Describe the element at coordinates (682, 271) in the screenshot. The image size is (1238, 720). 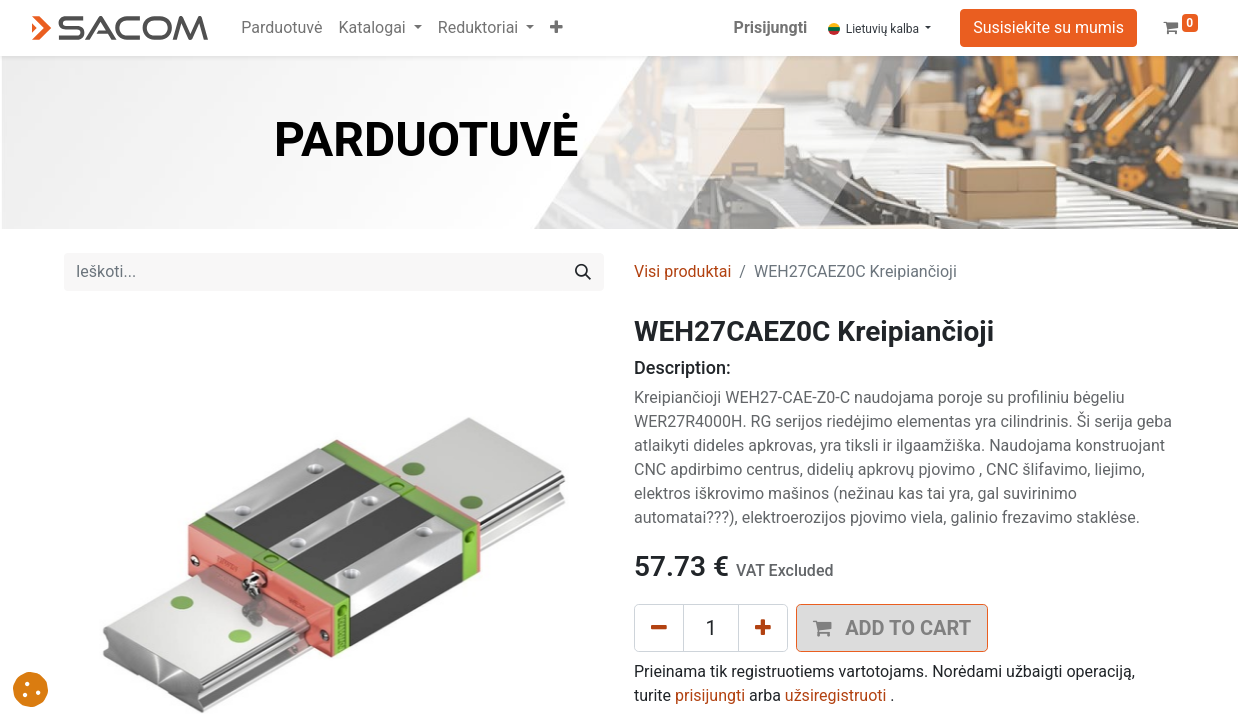
I see `Visi produktai` at that location.